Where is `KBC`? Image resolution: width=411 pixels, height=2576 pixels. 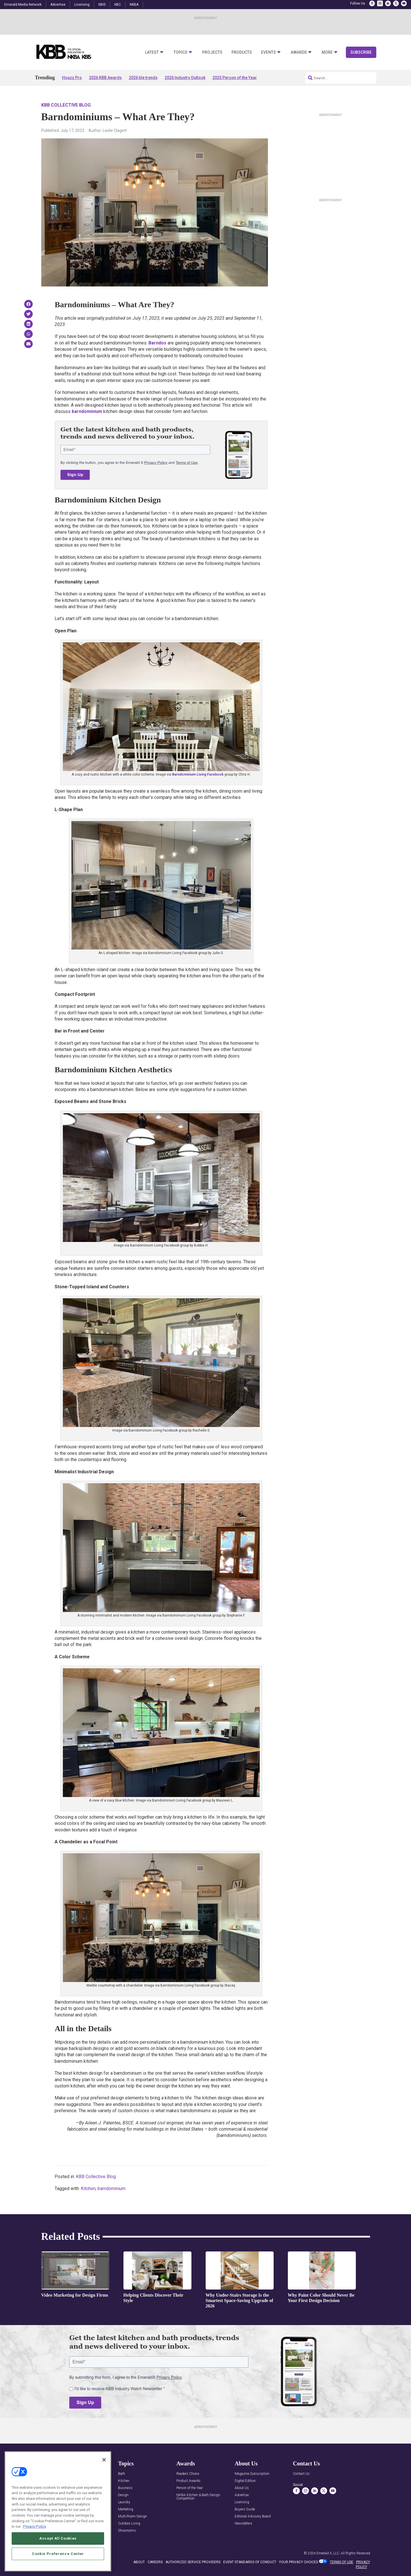 KBC is located at coordinates (117, 4).